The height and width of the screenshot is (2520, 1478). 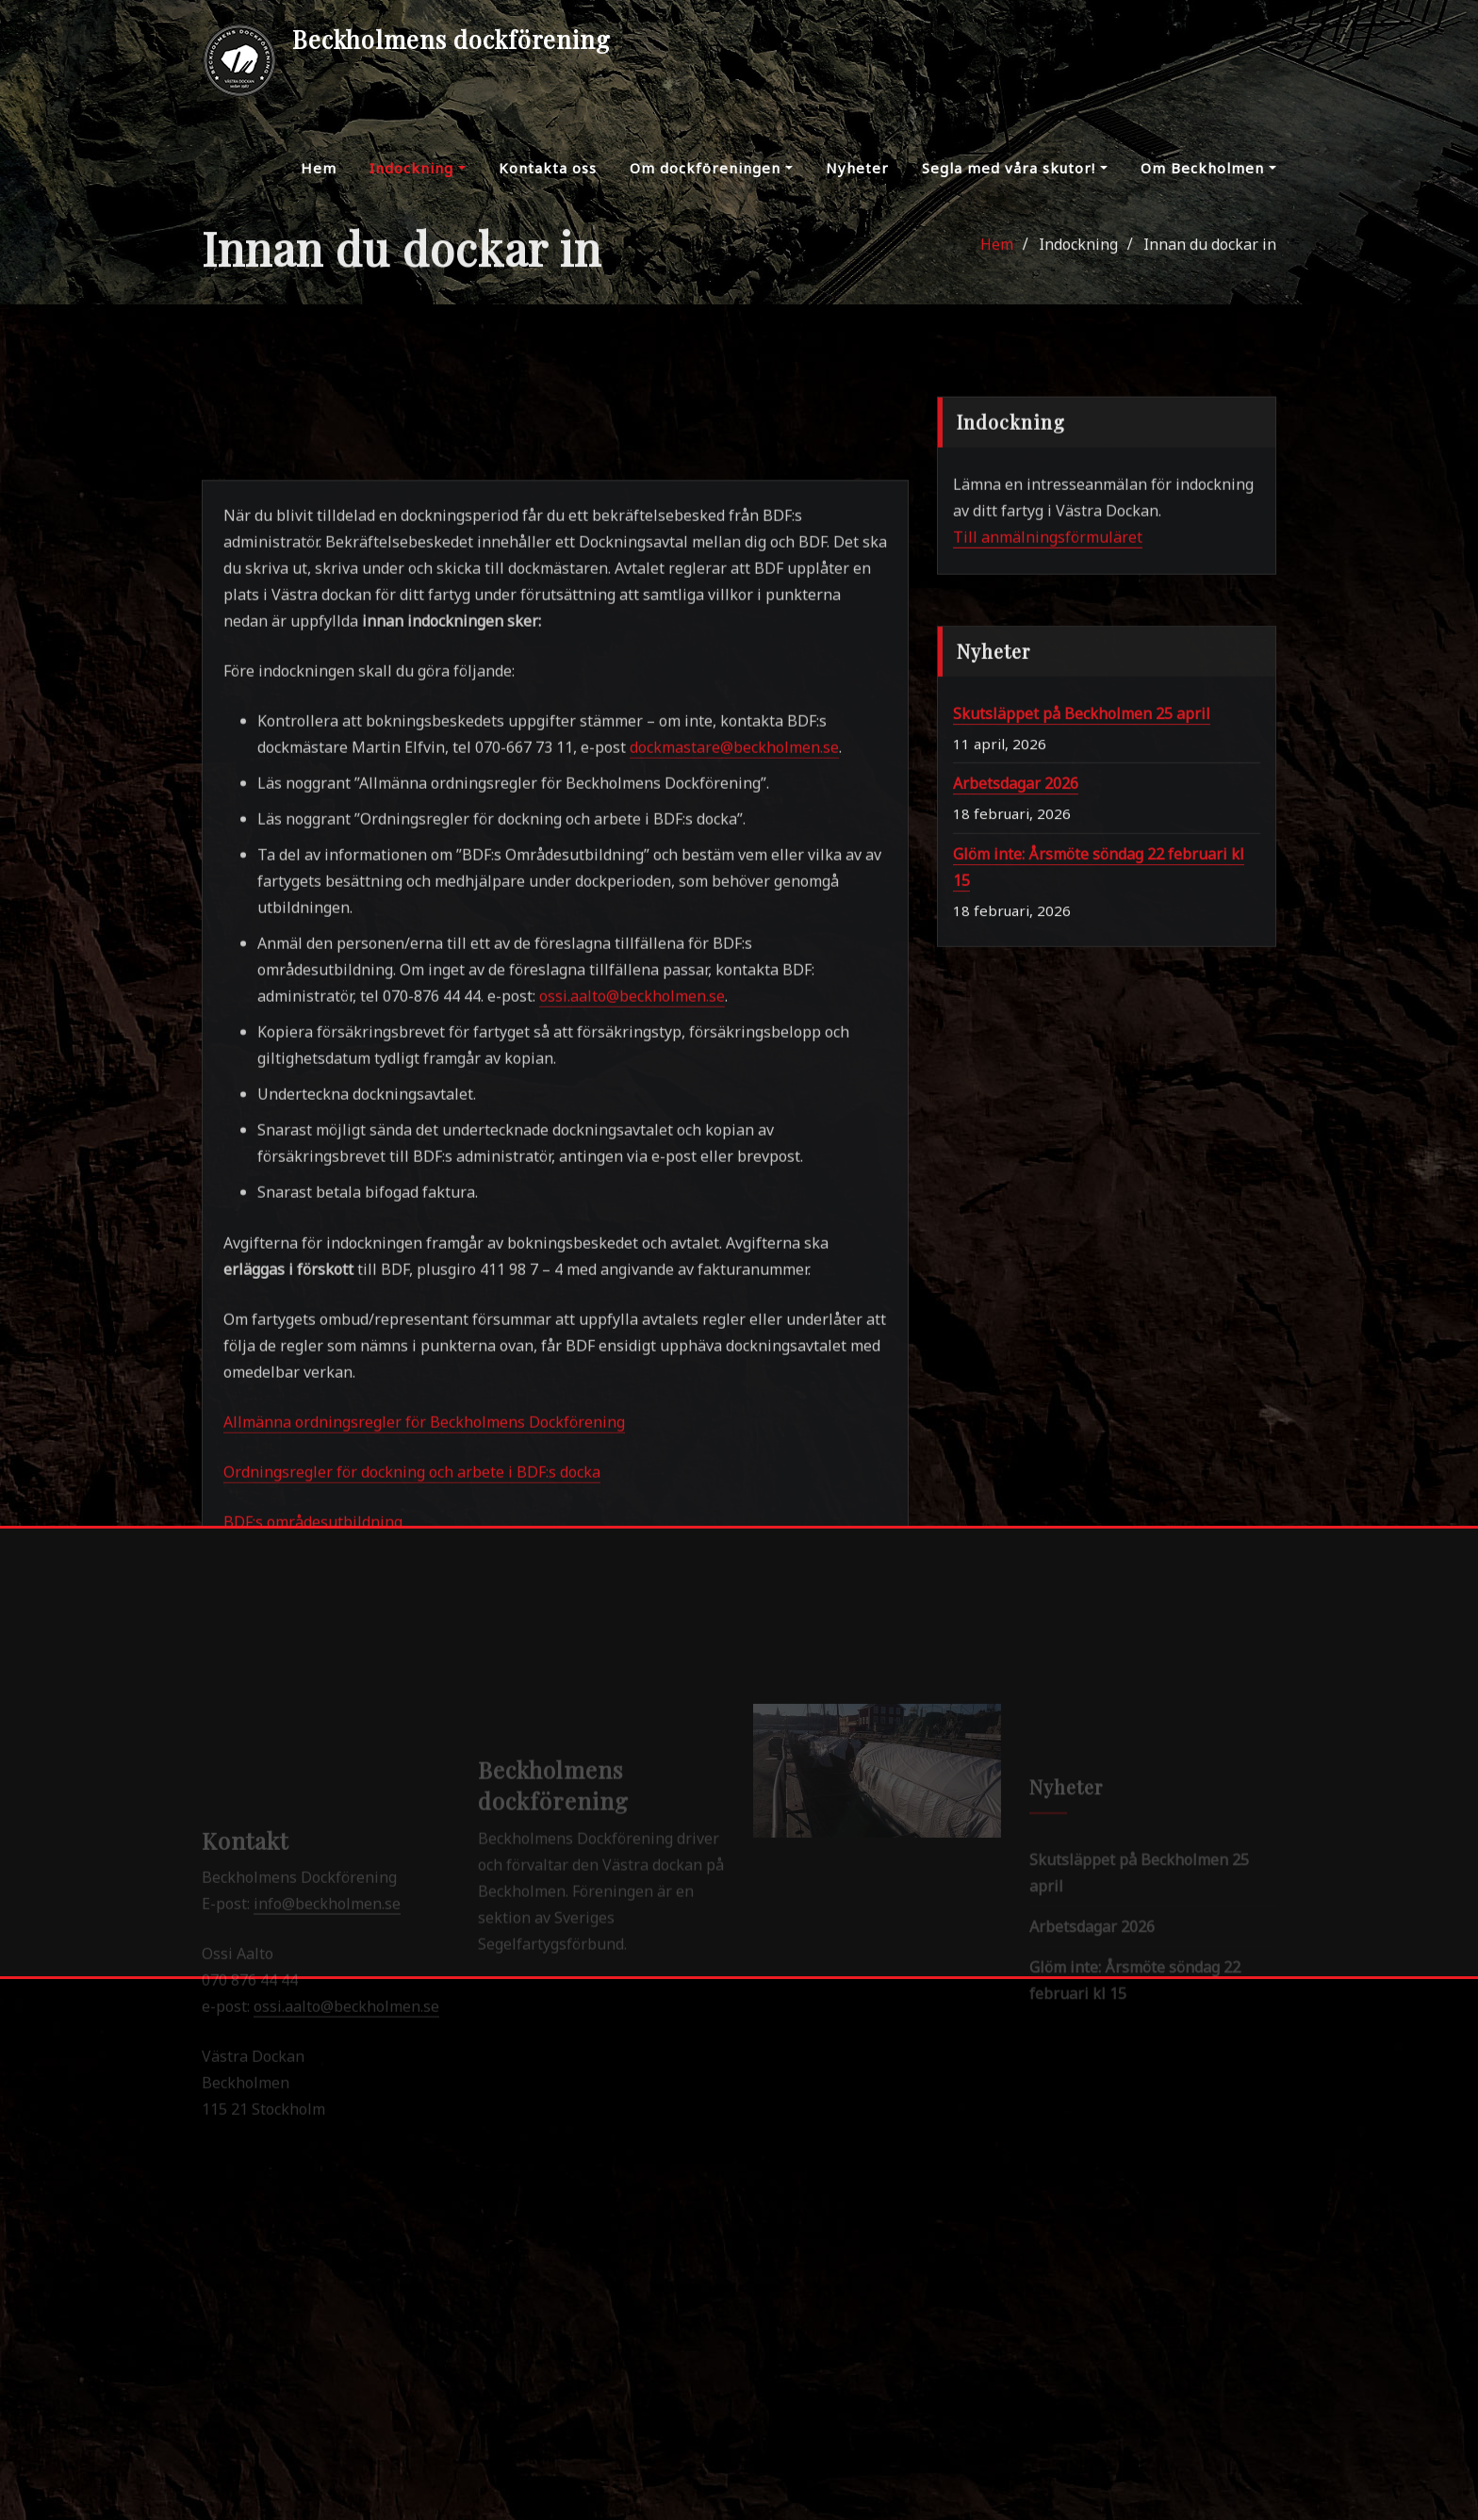 I want to click on Om Beckholmen, so click(x=1208, y=183).